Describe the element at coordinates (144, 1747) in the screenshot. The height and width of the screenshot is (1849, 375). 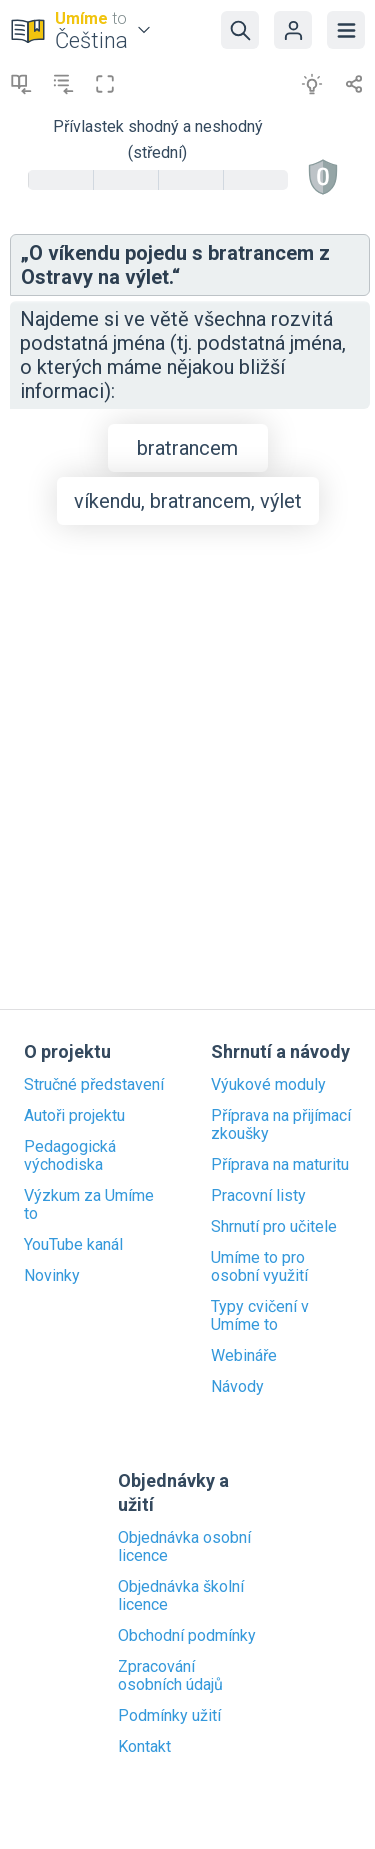
I see `Kontakt` at that location.